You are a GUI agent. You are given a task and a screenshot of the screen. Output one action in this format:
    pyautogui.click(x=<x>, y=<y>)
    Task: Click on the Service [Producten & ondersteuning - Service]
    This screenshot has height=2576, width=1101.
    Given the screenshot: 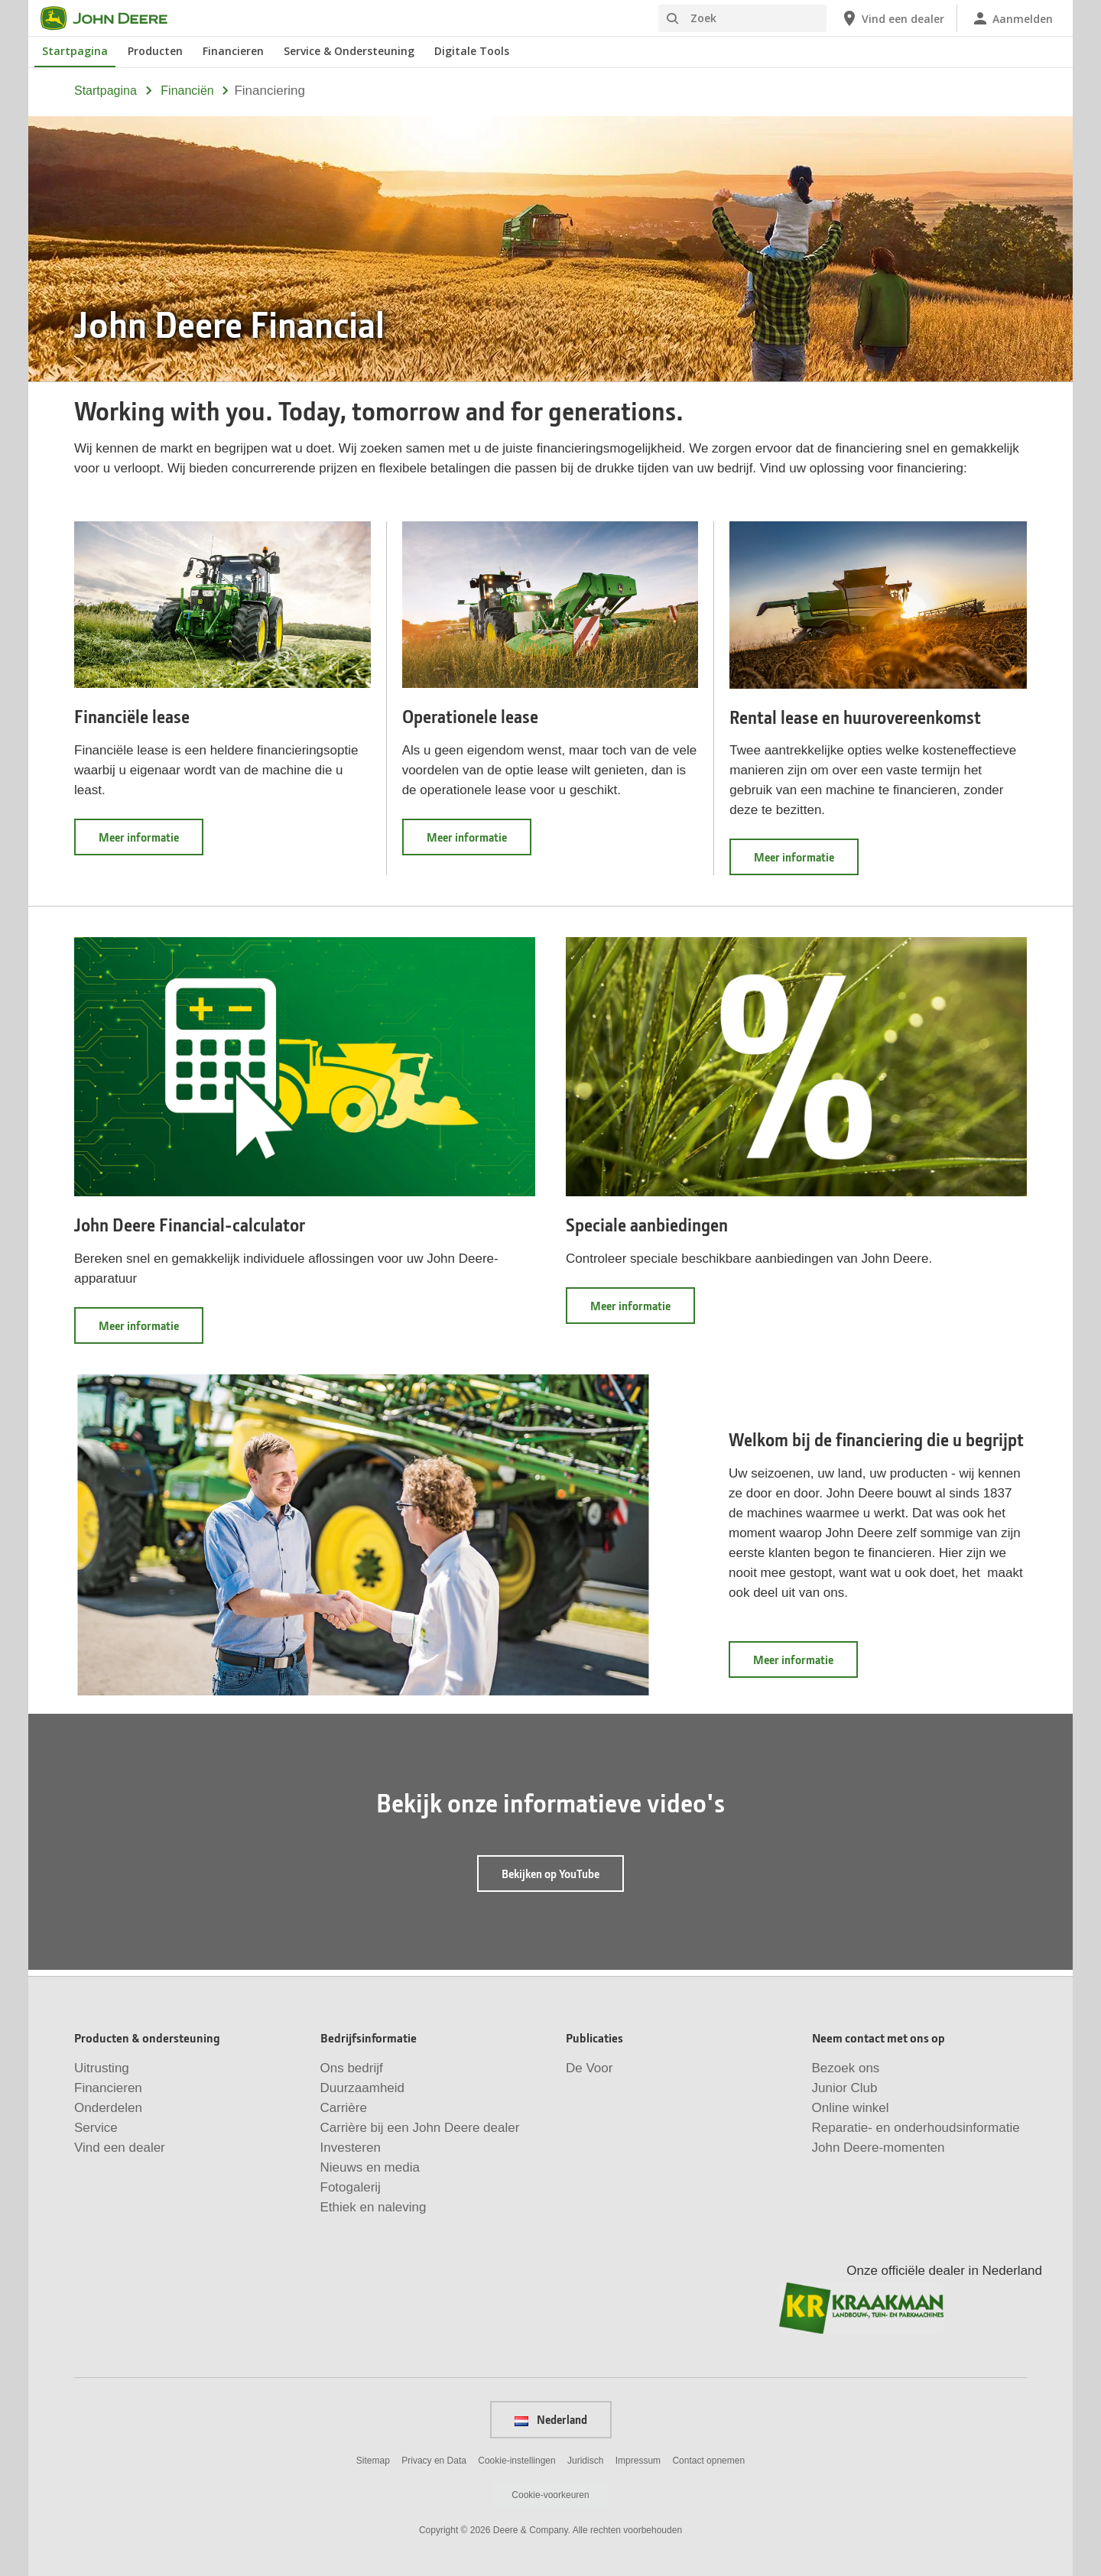 What is the action you would take?
    pyautogui.click(x=96, y=2127)
    